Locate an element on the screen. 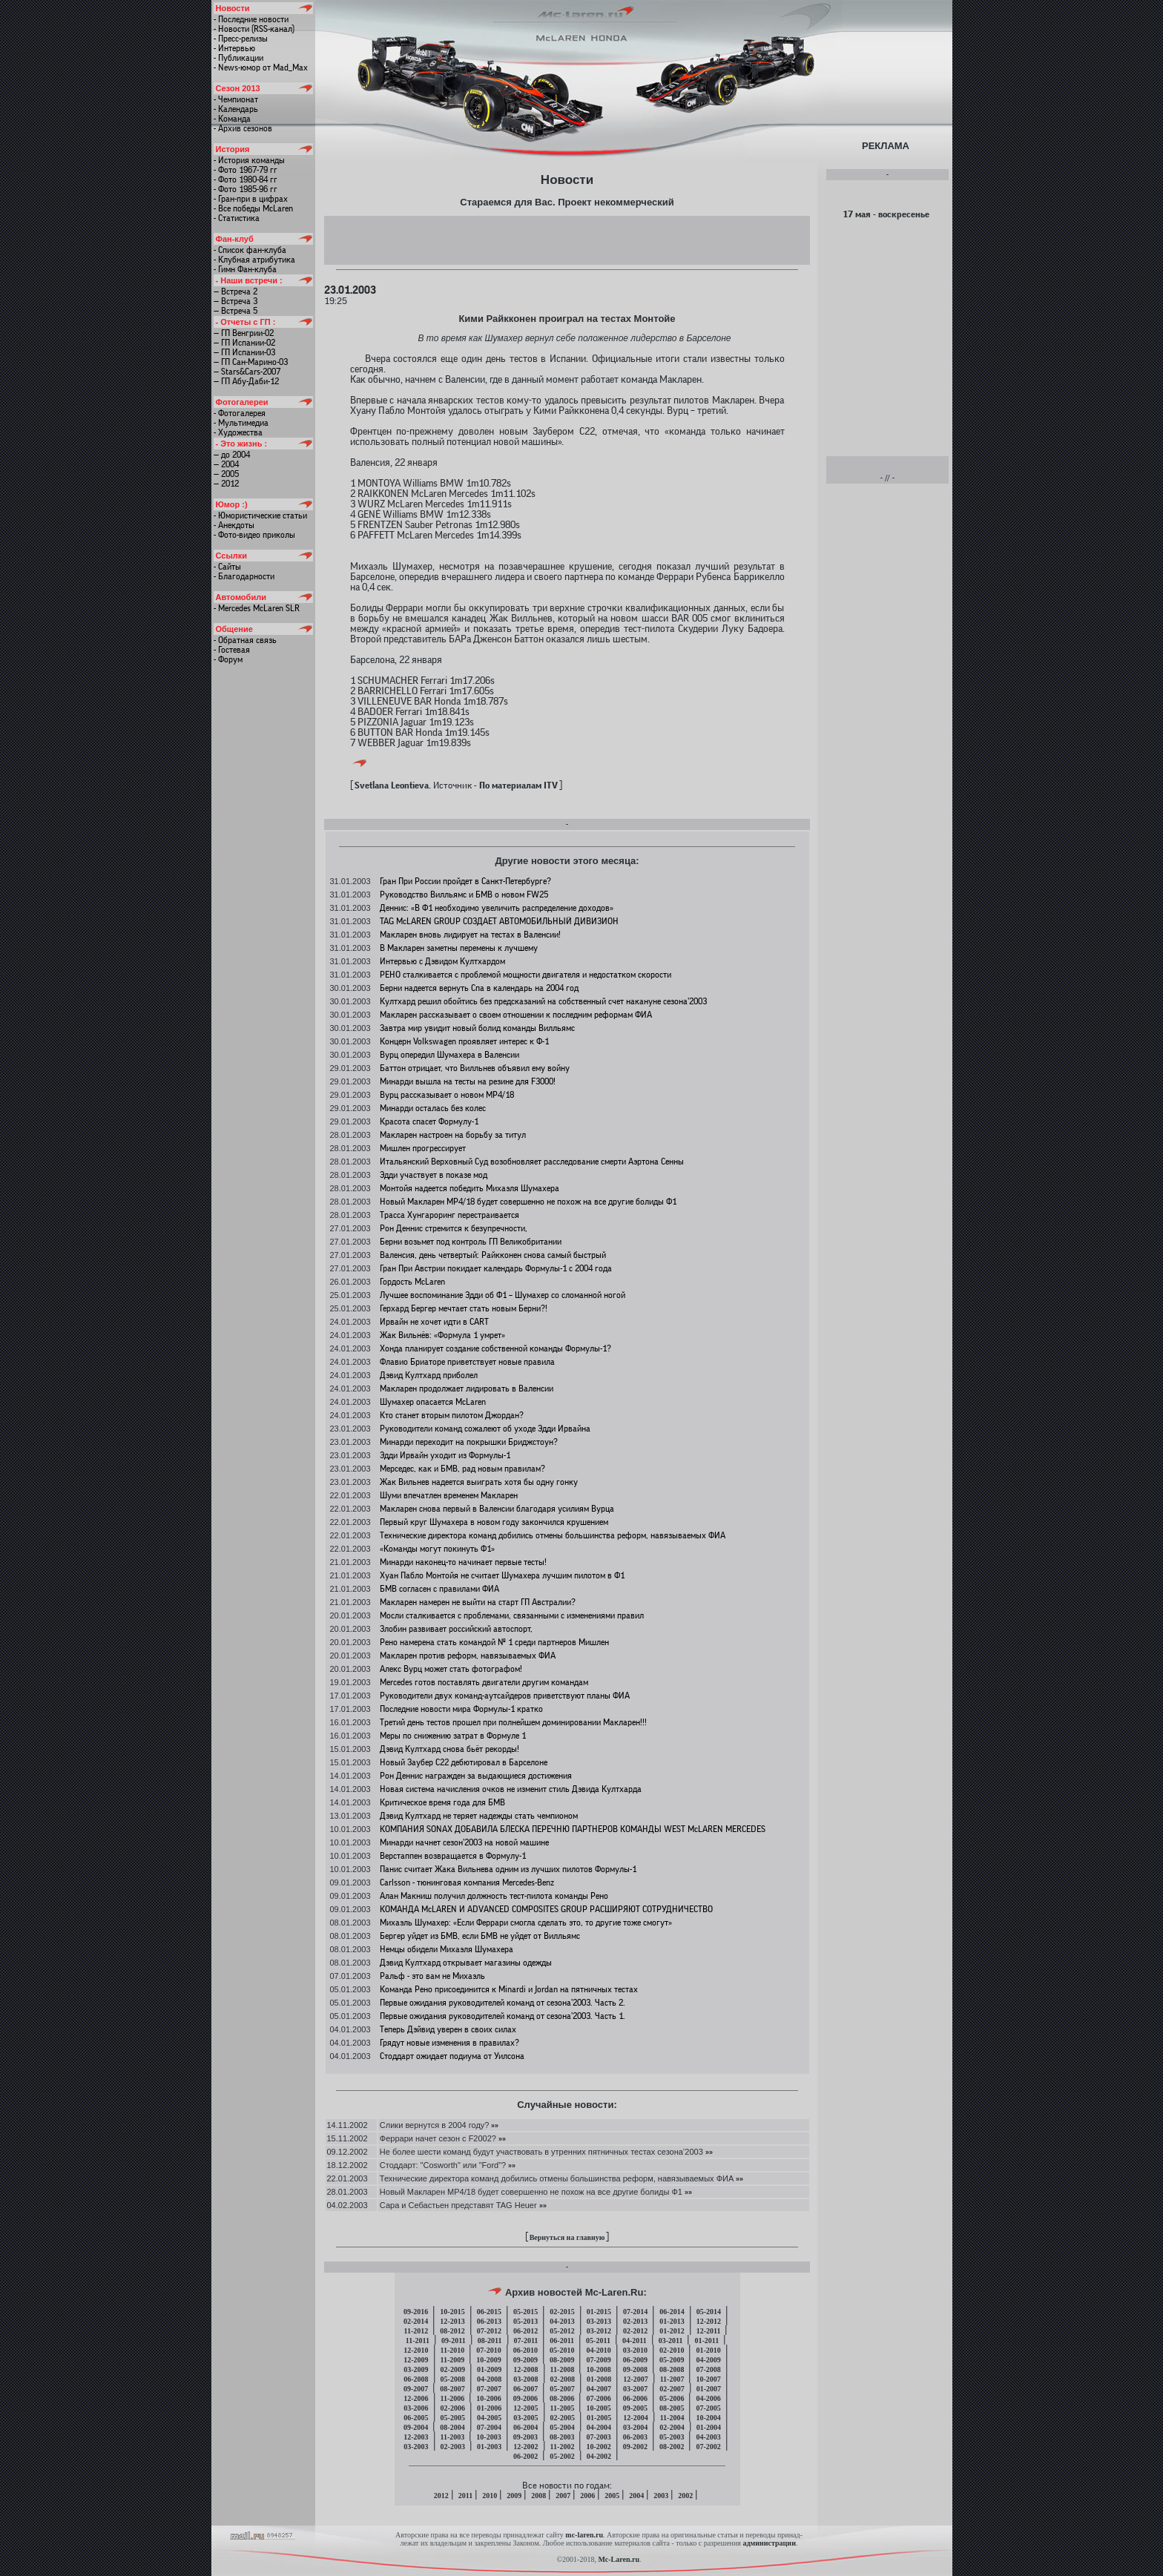  08-2009 is located at coordinates (562, 2360).